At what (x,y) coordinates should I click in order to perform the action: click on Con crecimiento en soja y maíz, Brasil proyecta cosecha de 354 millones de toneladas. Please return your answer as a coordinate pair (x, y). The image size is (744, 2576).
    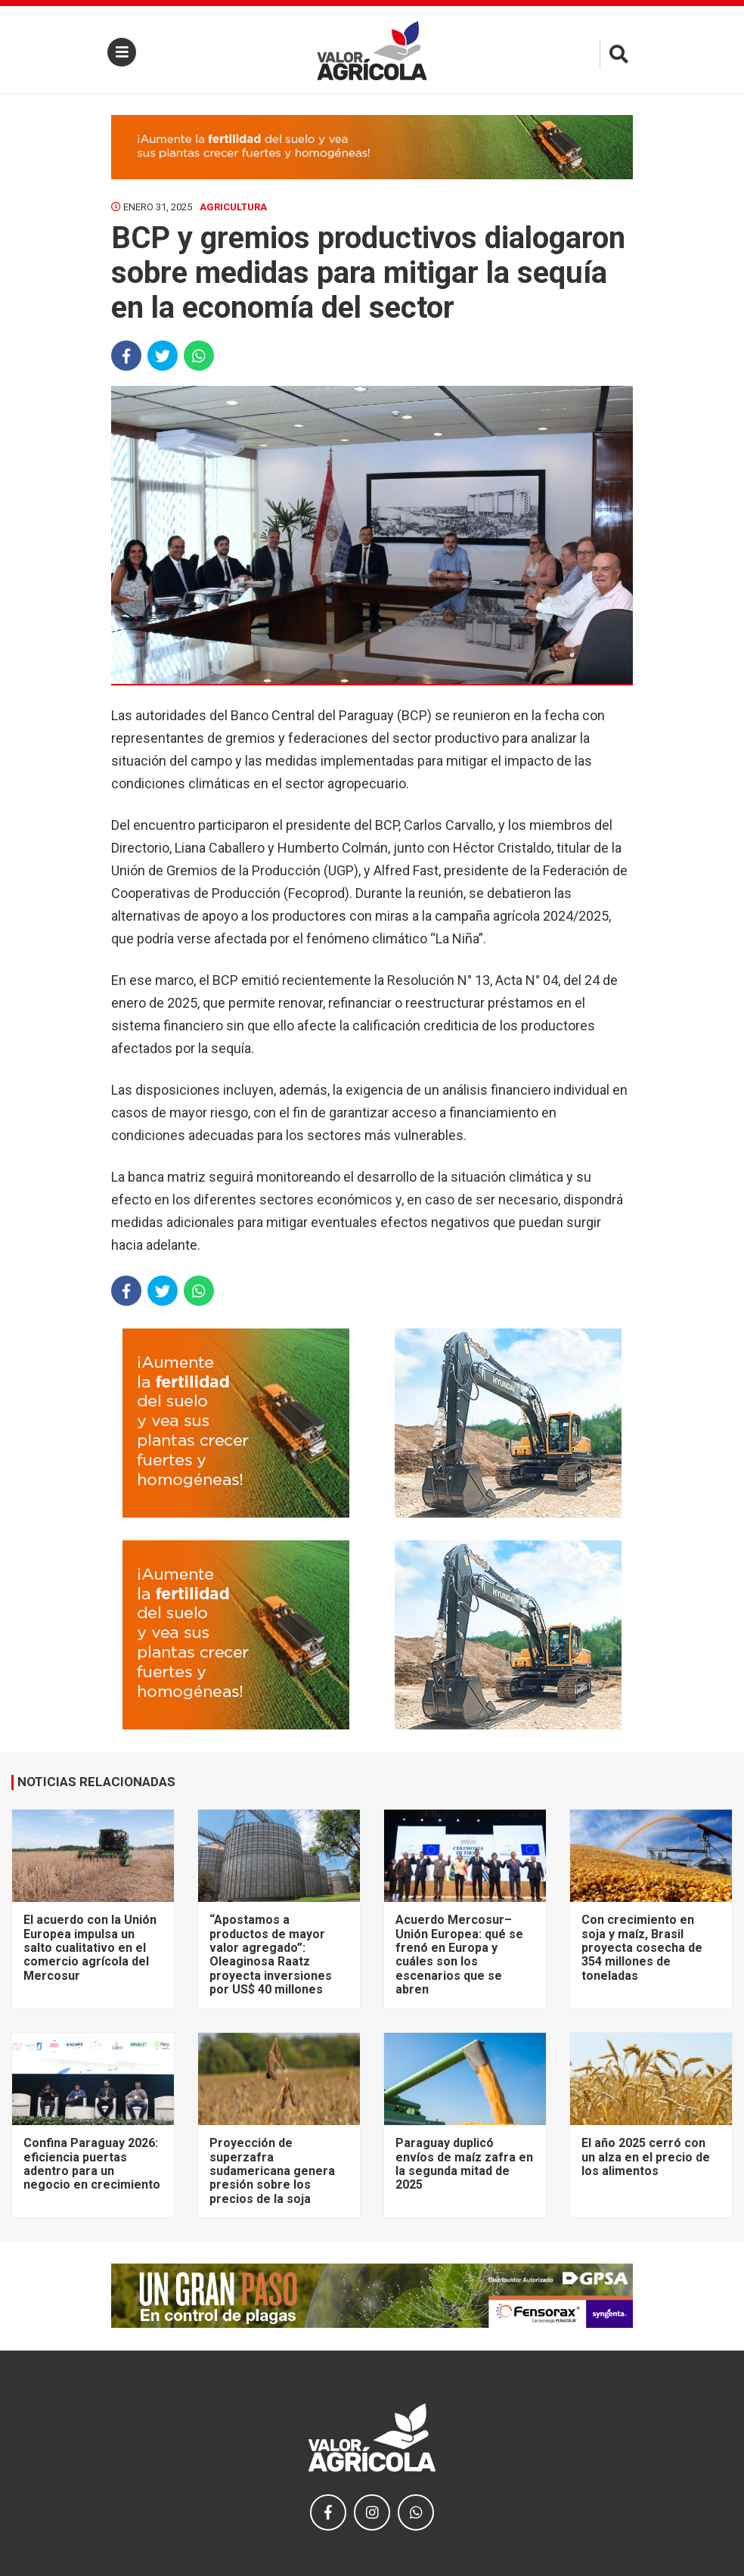
    Looking at the image, I should click on (641, 1948).